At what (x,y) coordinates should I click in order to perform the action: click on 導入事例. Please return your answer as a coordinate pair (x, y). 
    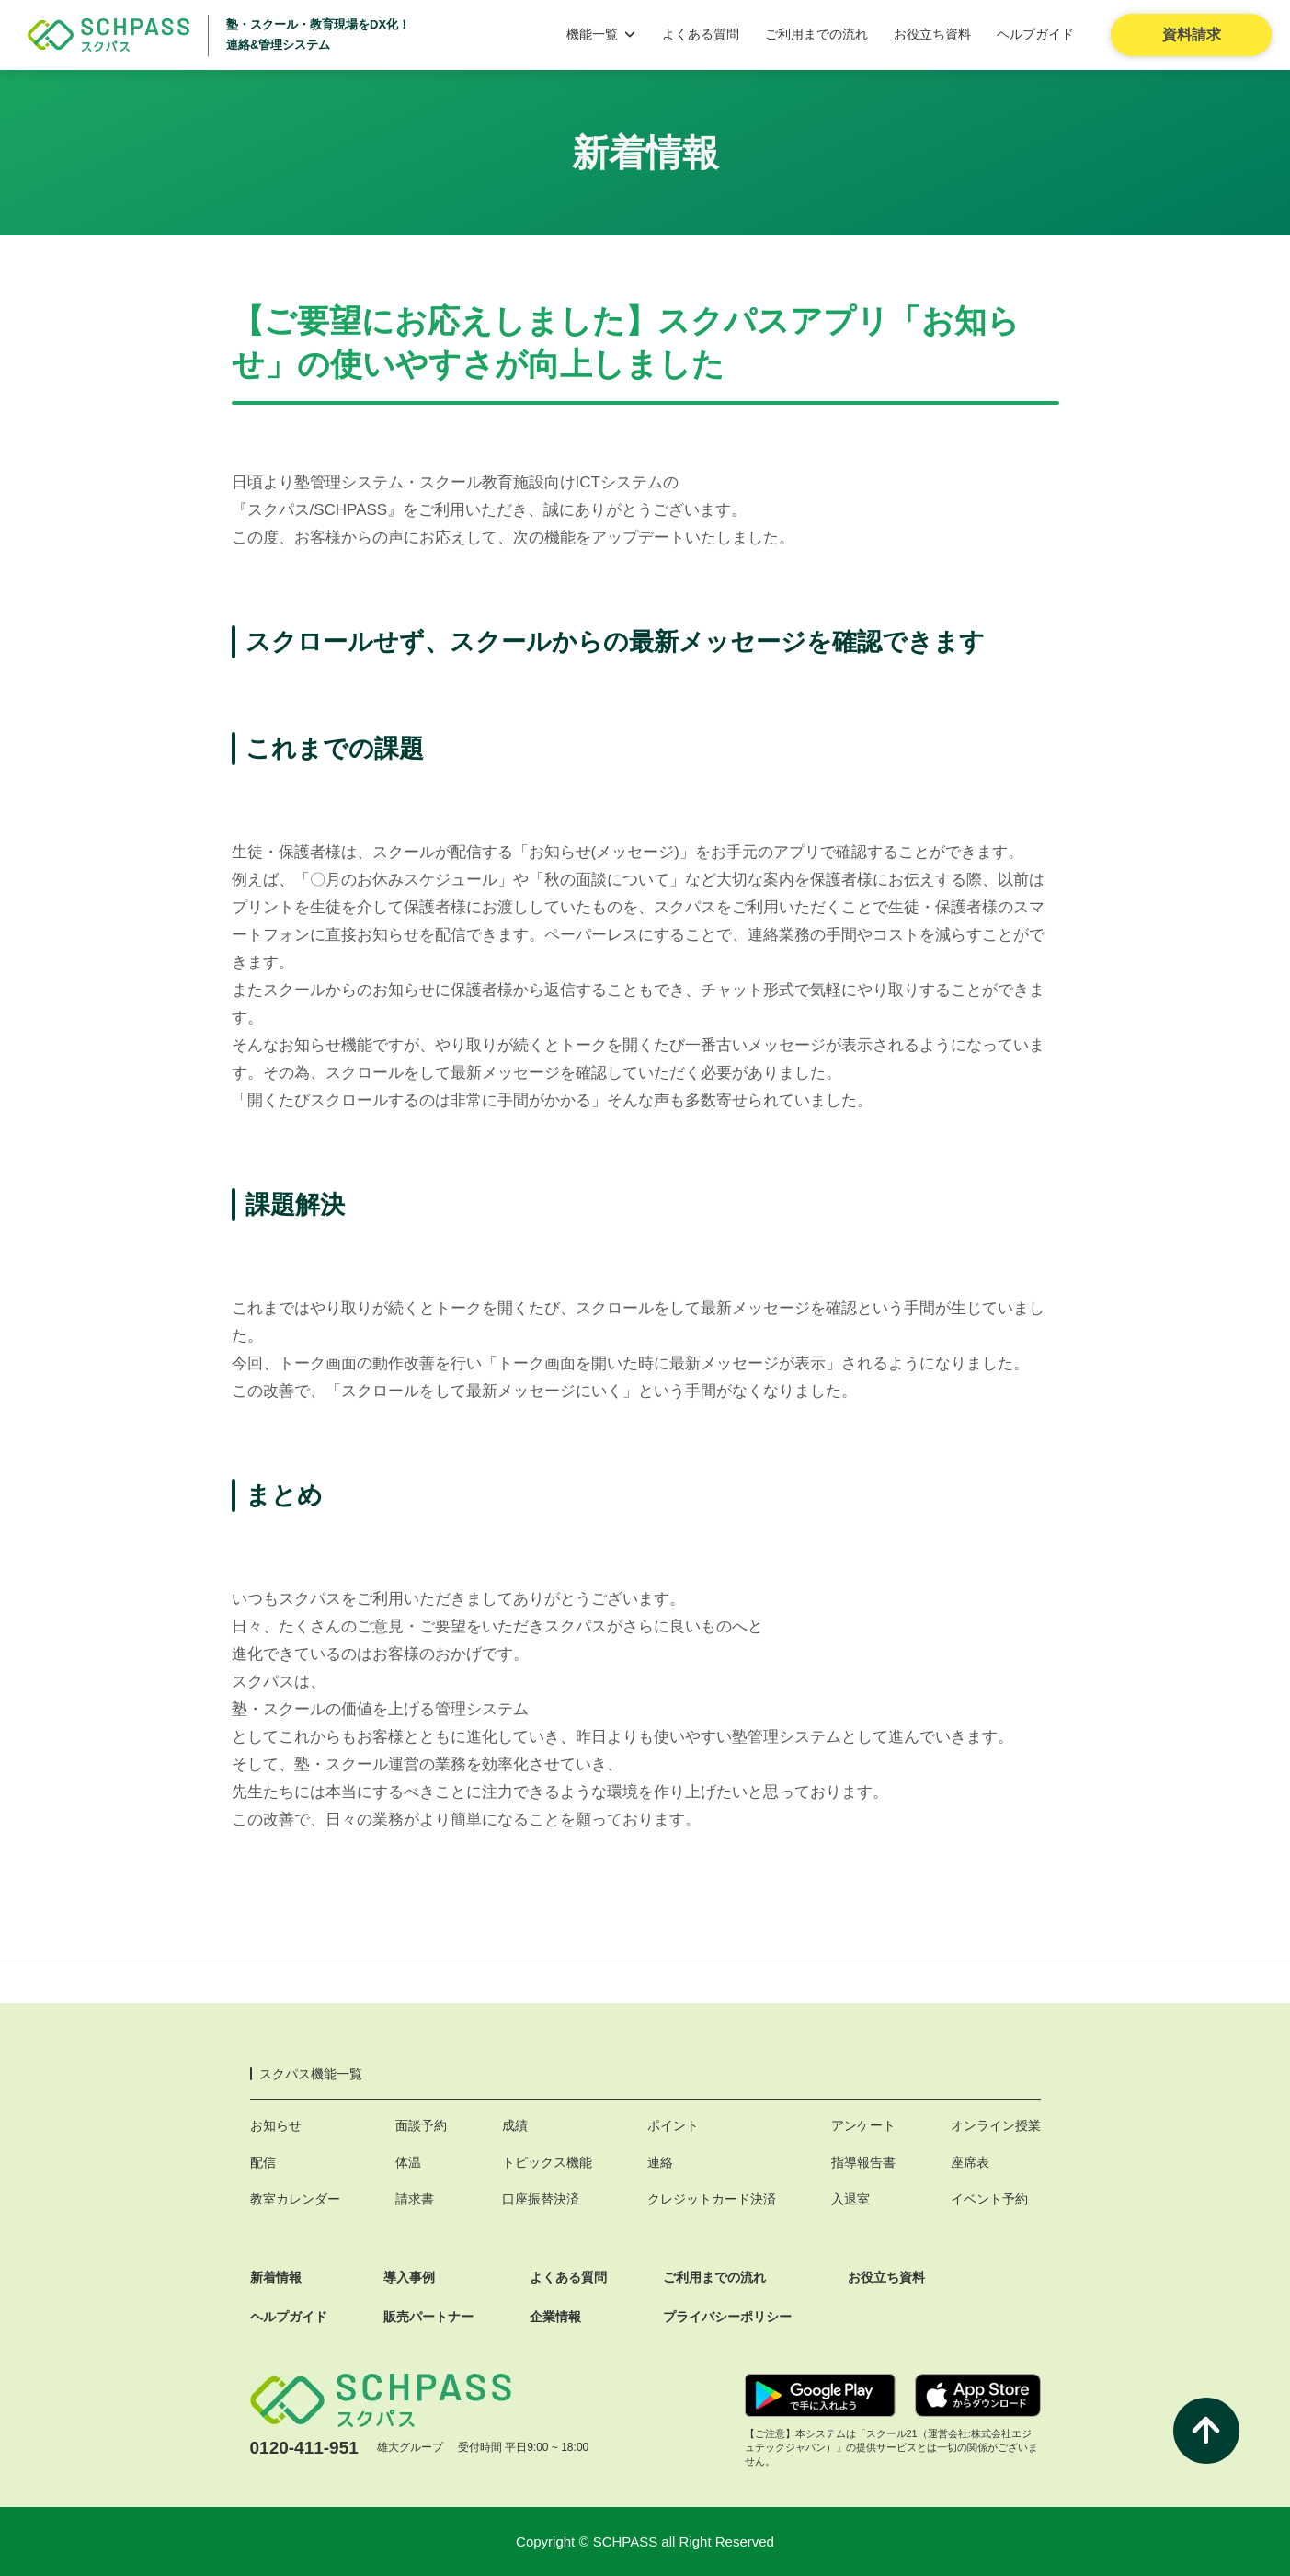
    Looking at the image, I should click on (409, 2277).